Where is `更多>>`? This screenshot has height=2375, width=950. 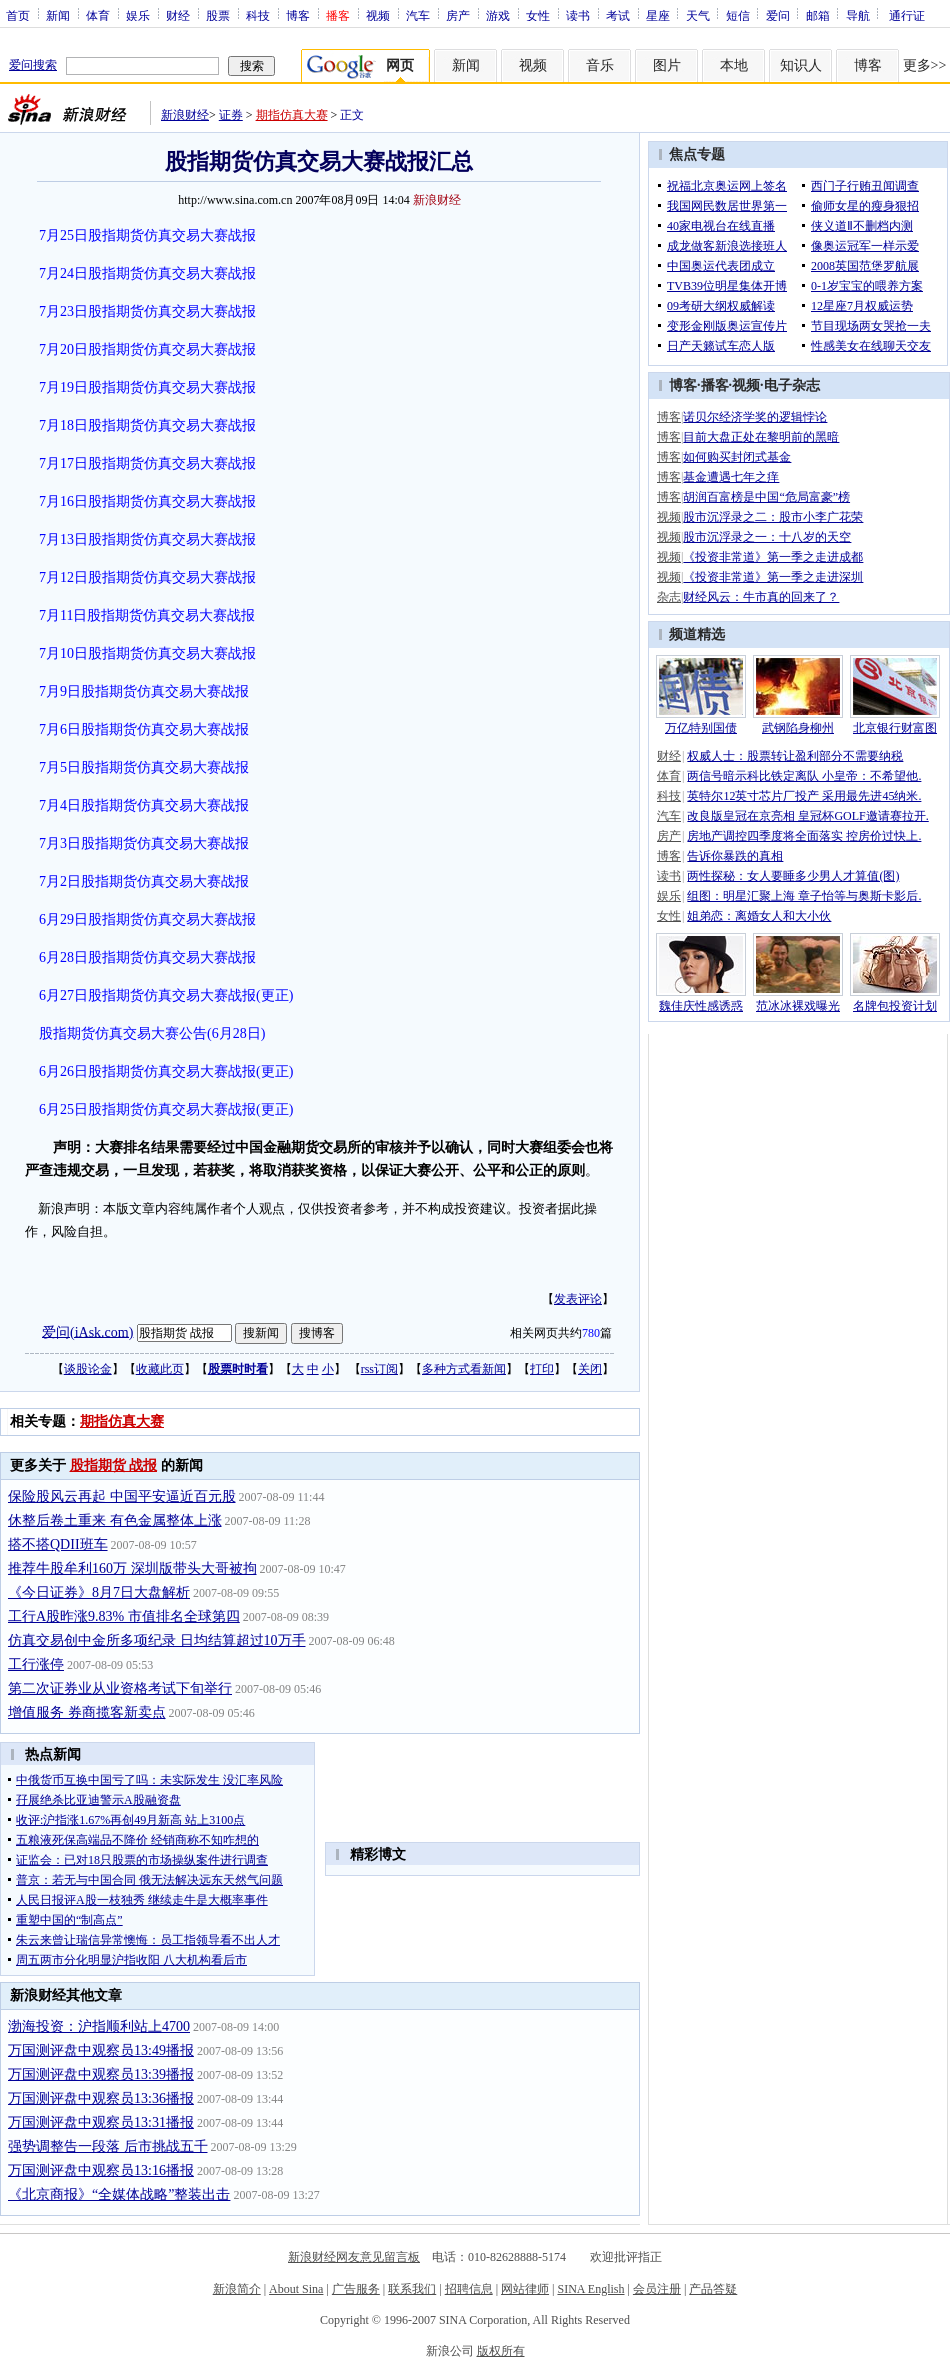
更多>> is located at coordinates (925, 65).